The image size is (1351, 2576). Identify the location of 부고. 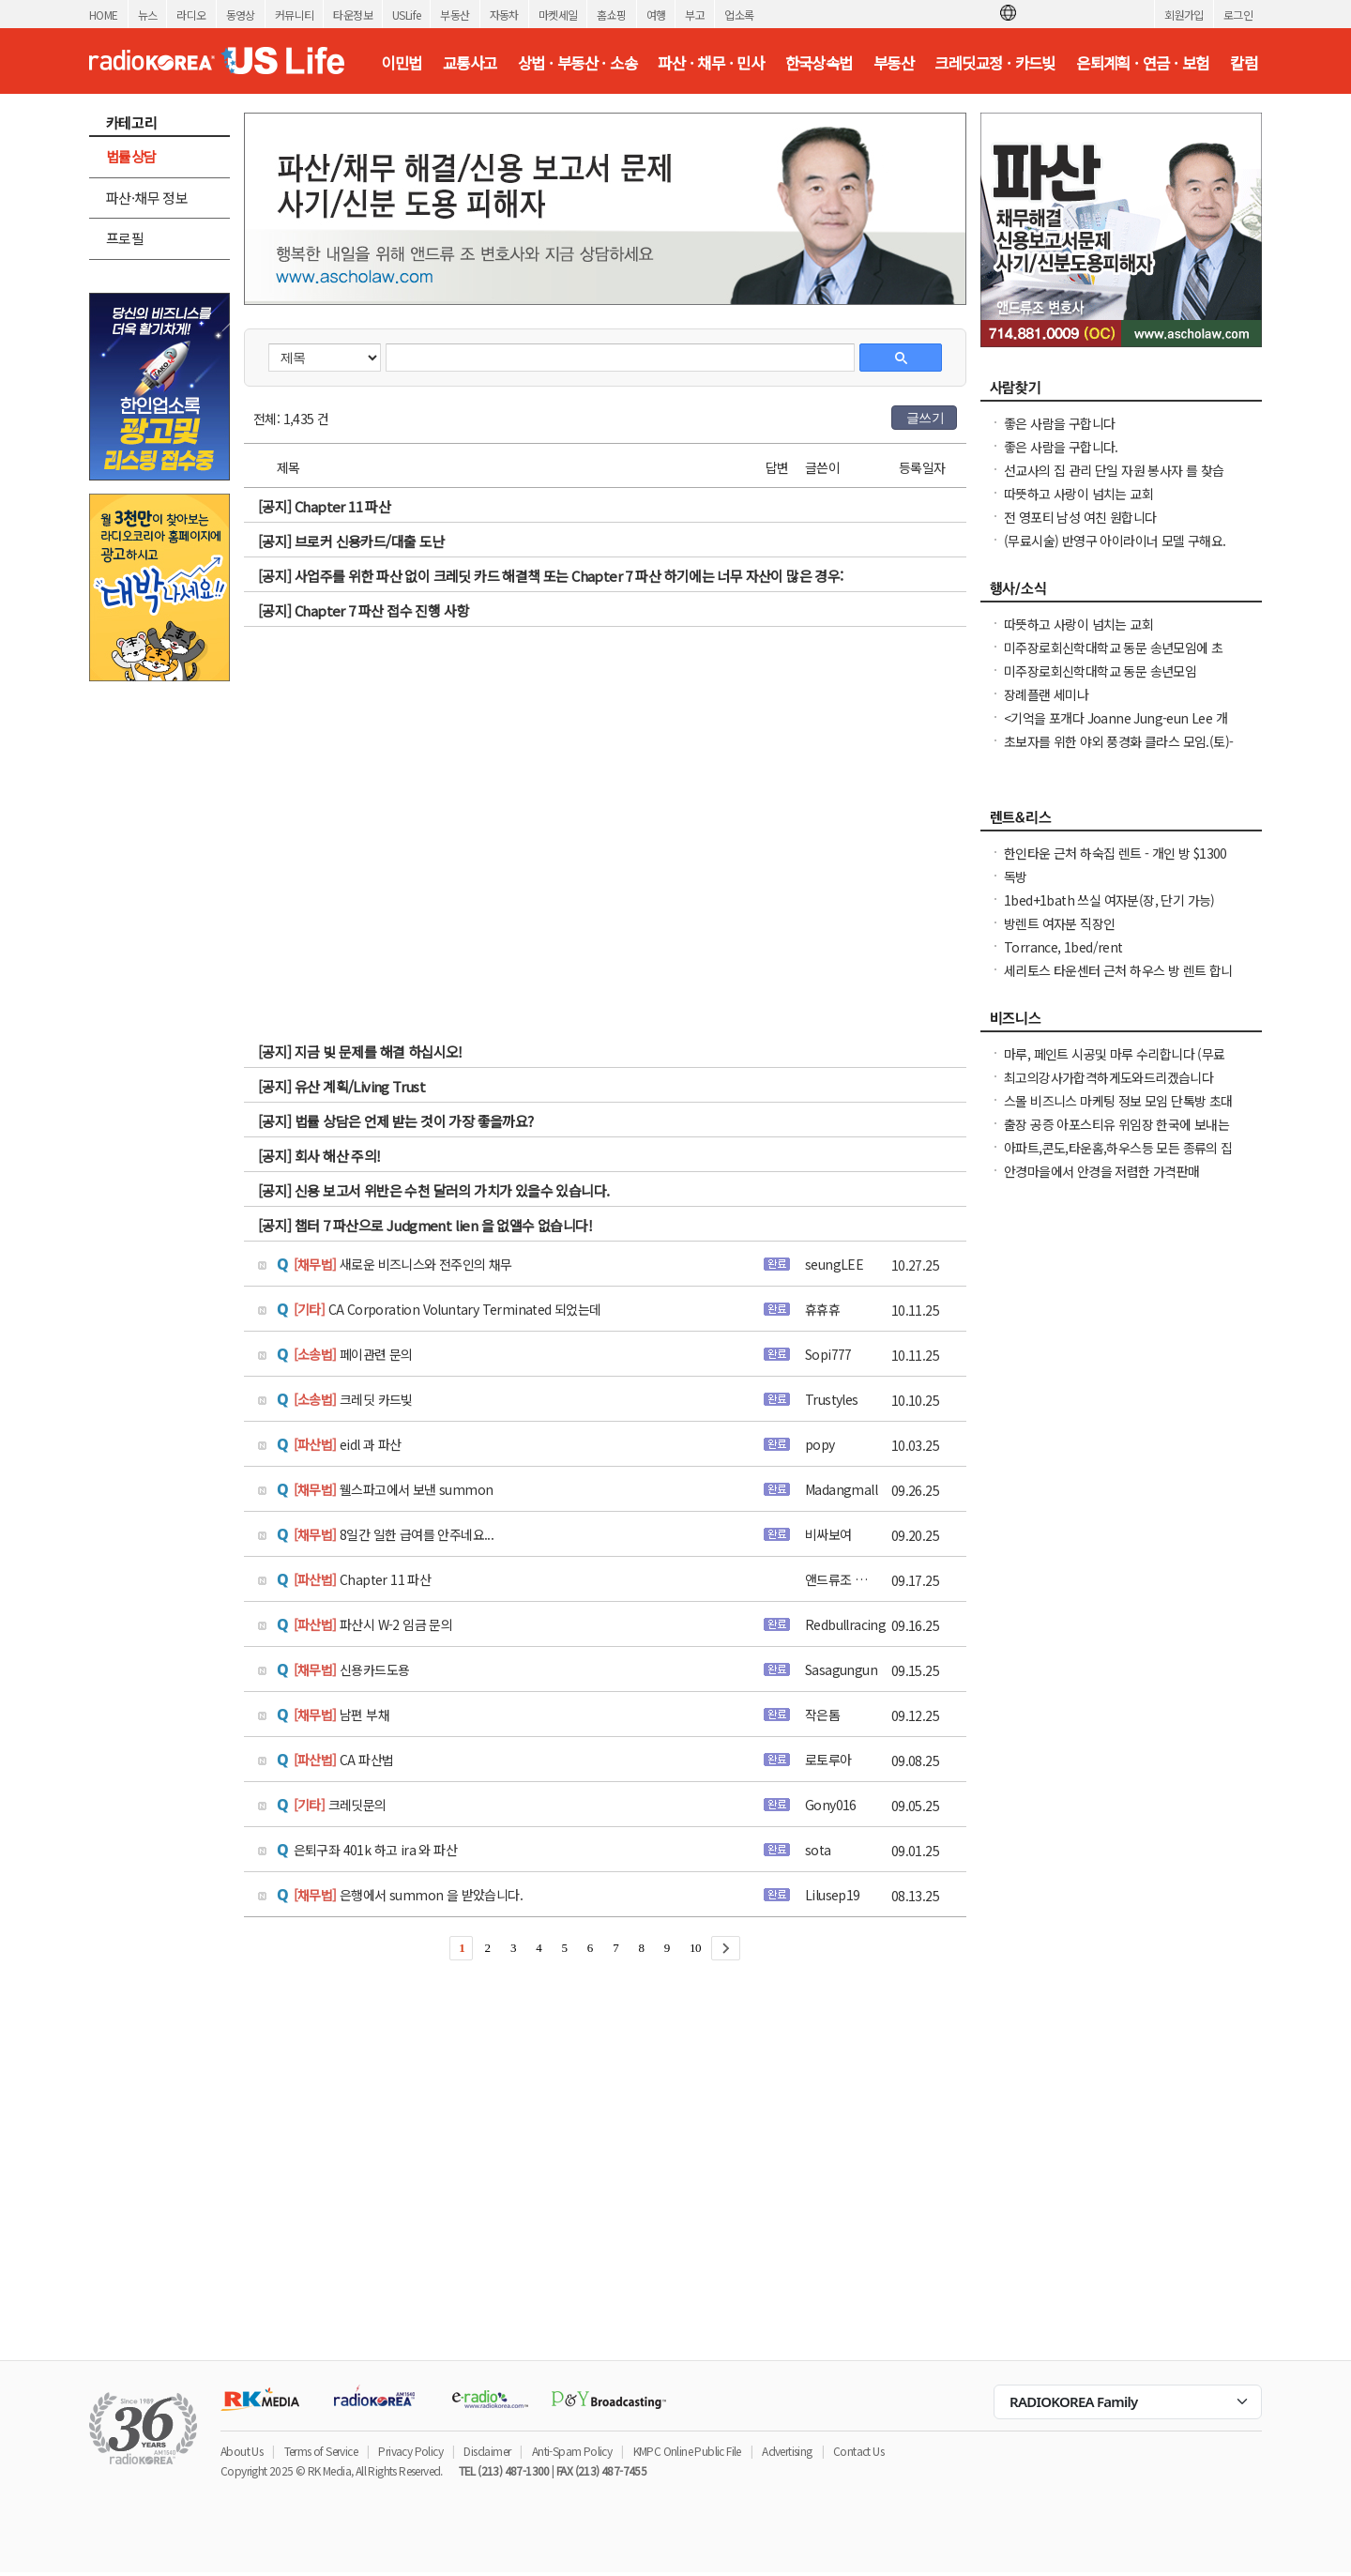
(695, 15).